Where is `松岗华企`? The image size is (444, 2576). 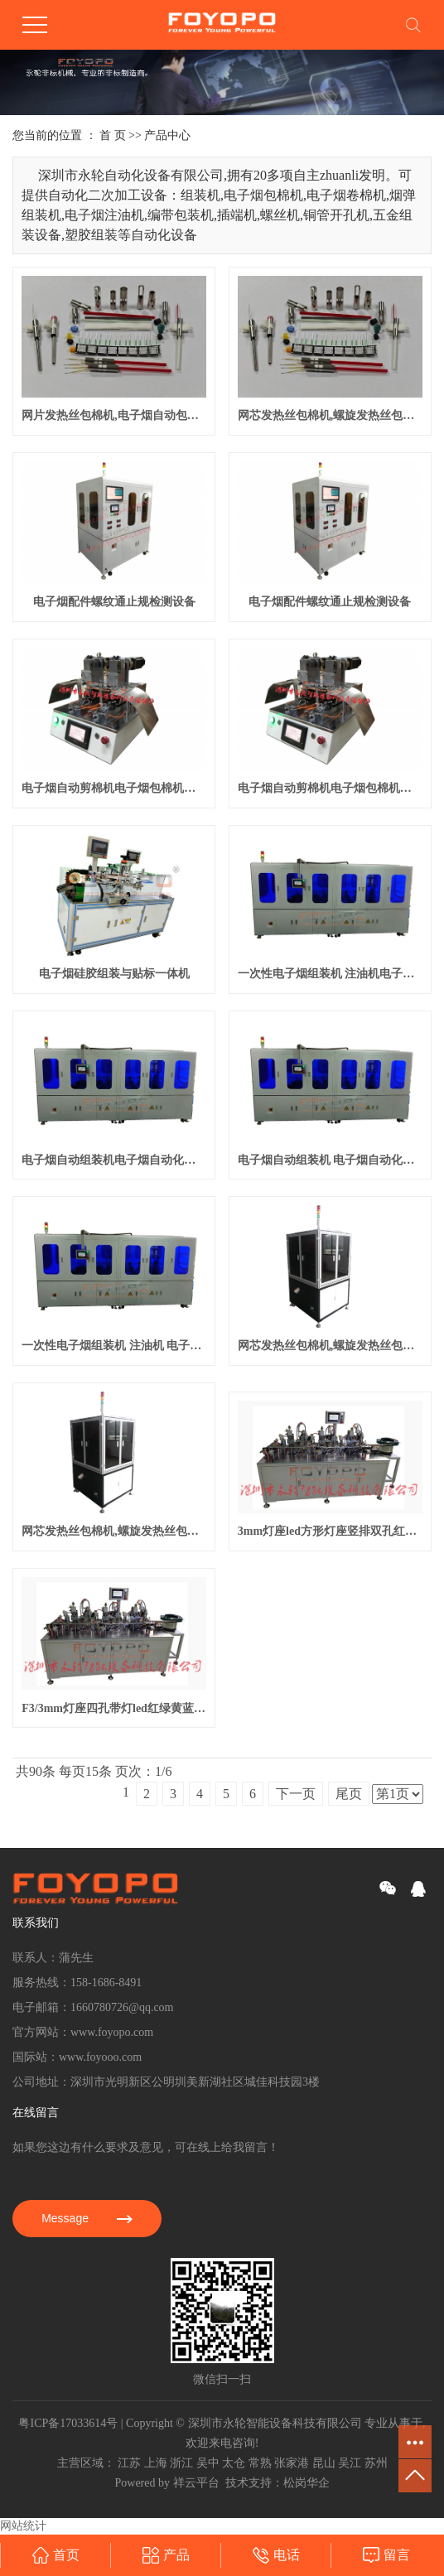 松岗华企 is located at coordinates (306, 2483).